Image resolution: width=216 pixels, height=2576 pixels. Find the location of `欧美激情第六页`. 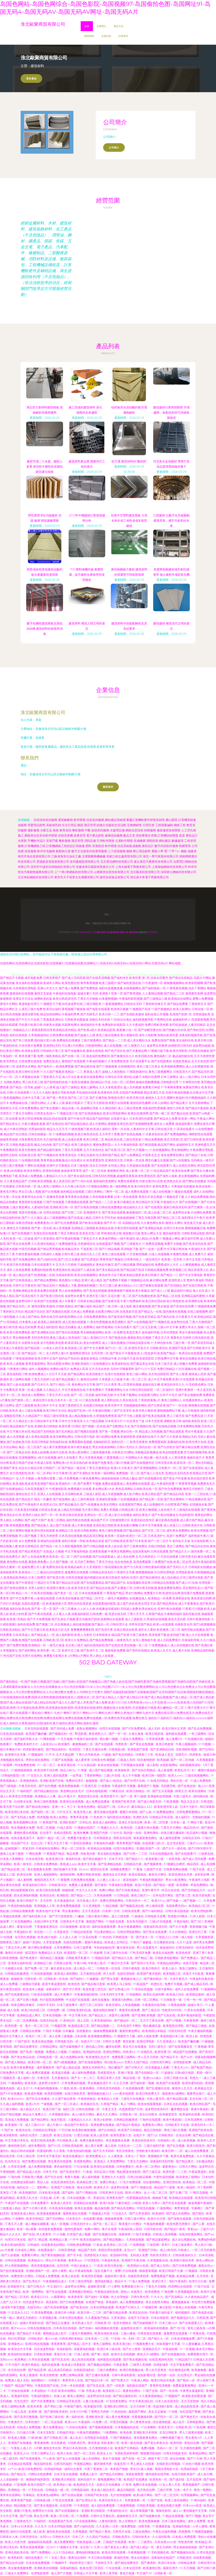

欧美激情第六页 is located at coordinates (56, 1603).